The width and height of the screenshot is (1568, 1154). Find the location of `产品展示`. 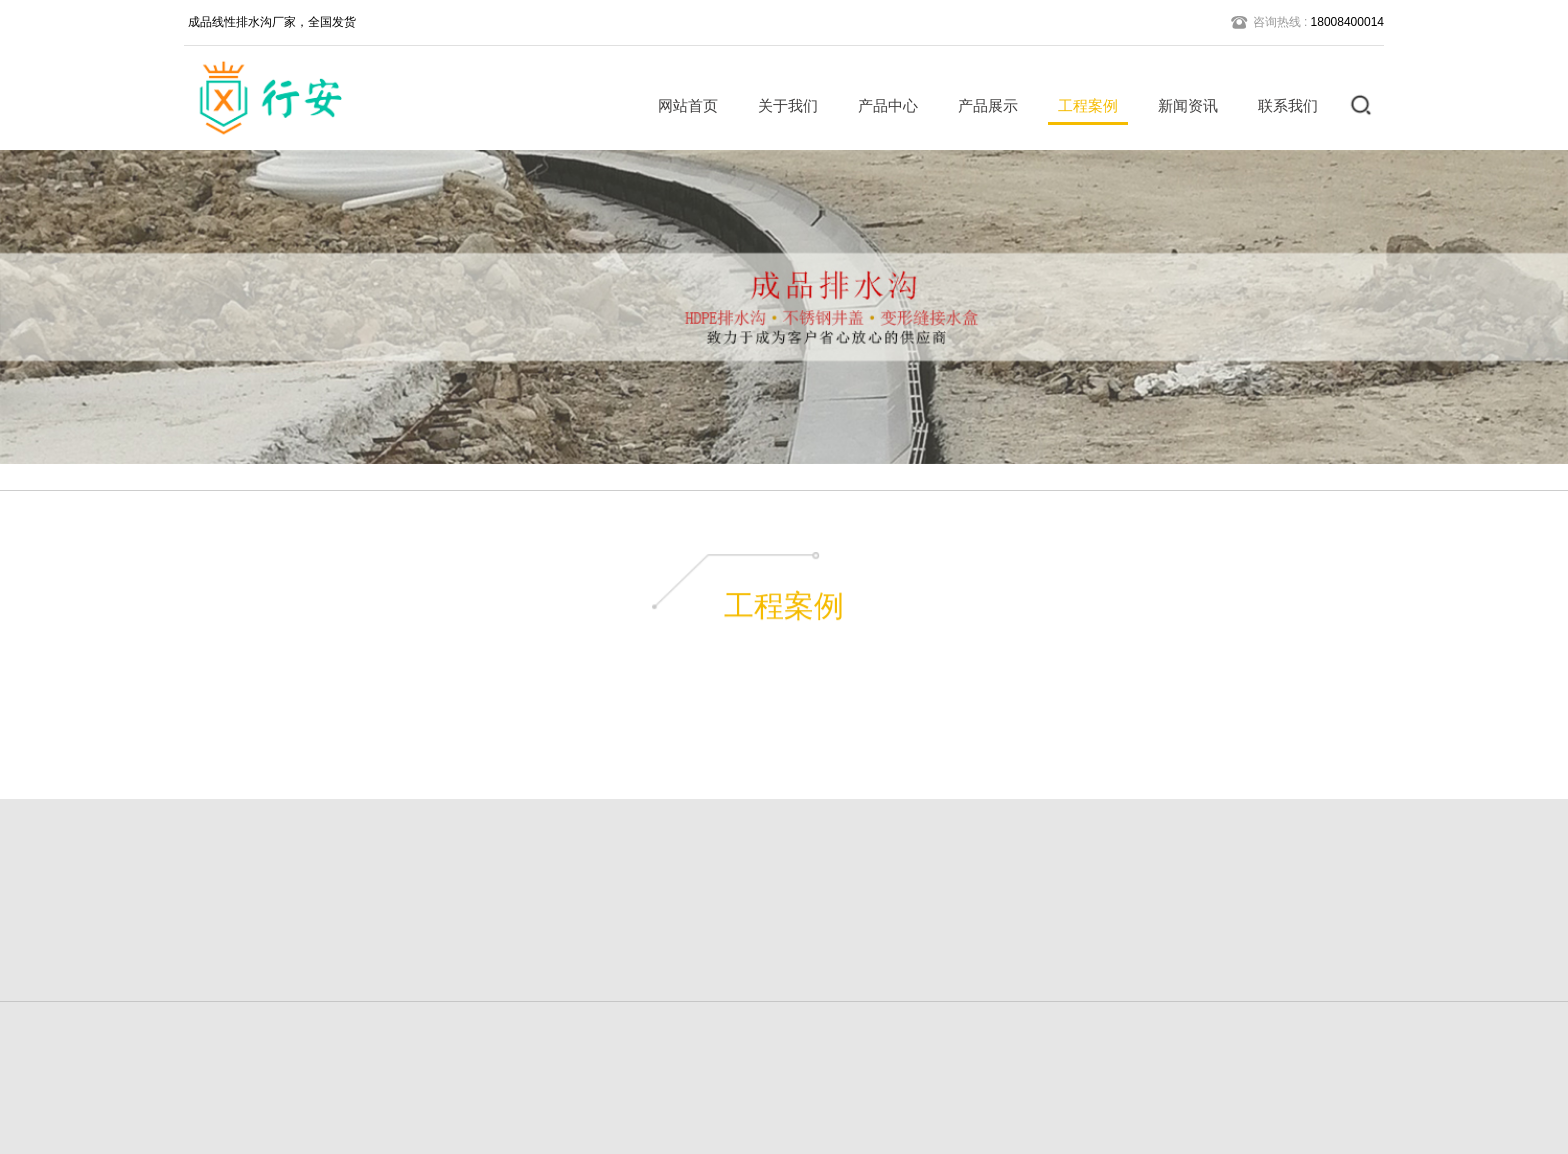

产品展示 is located at coordinates (981, 105).